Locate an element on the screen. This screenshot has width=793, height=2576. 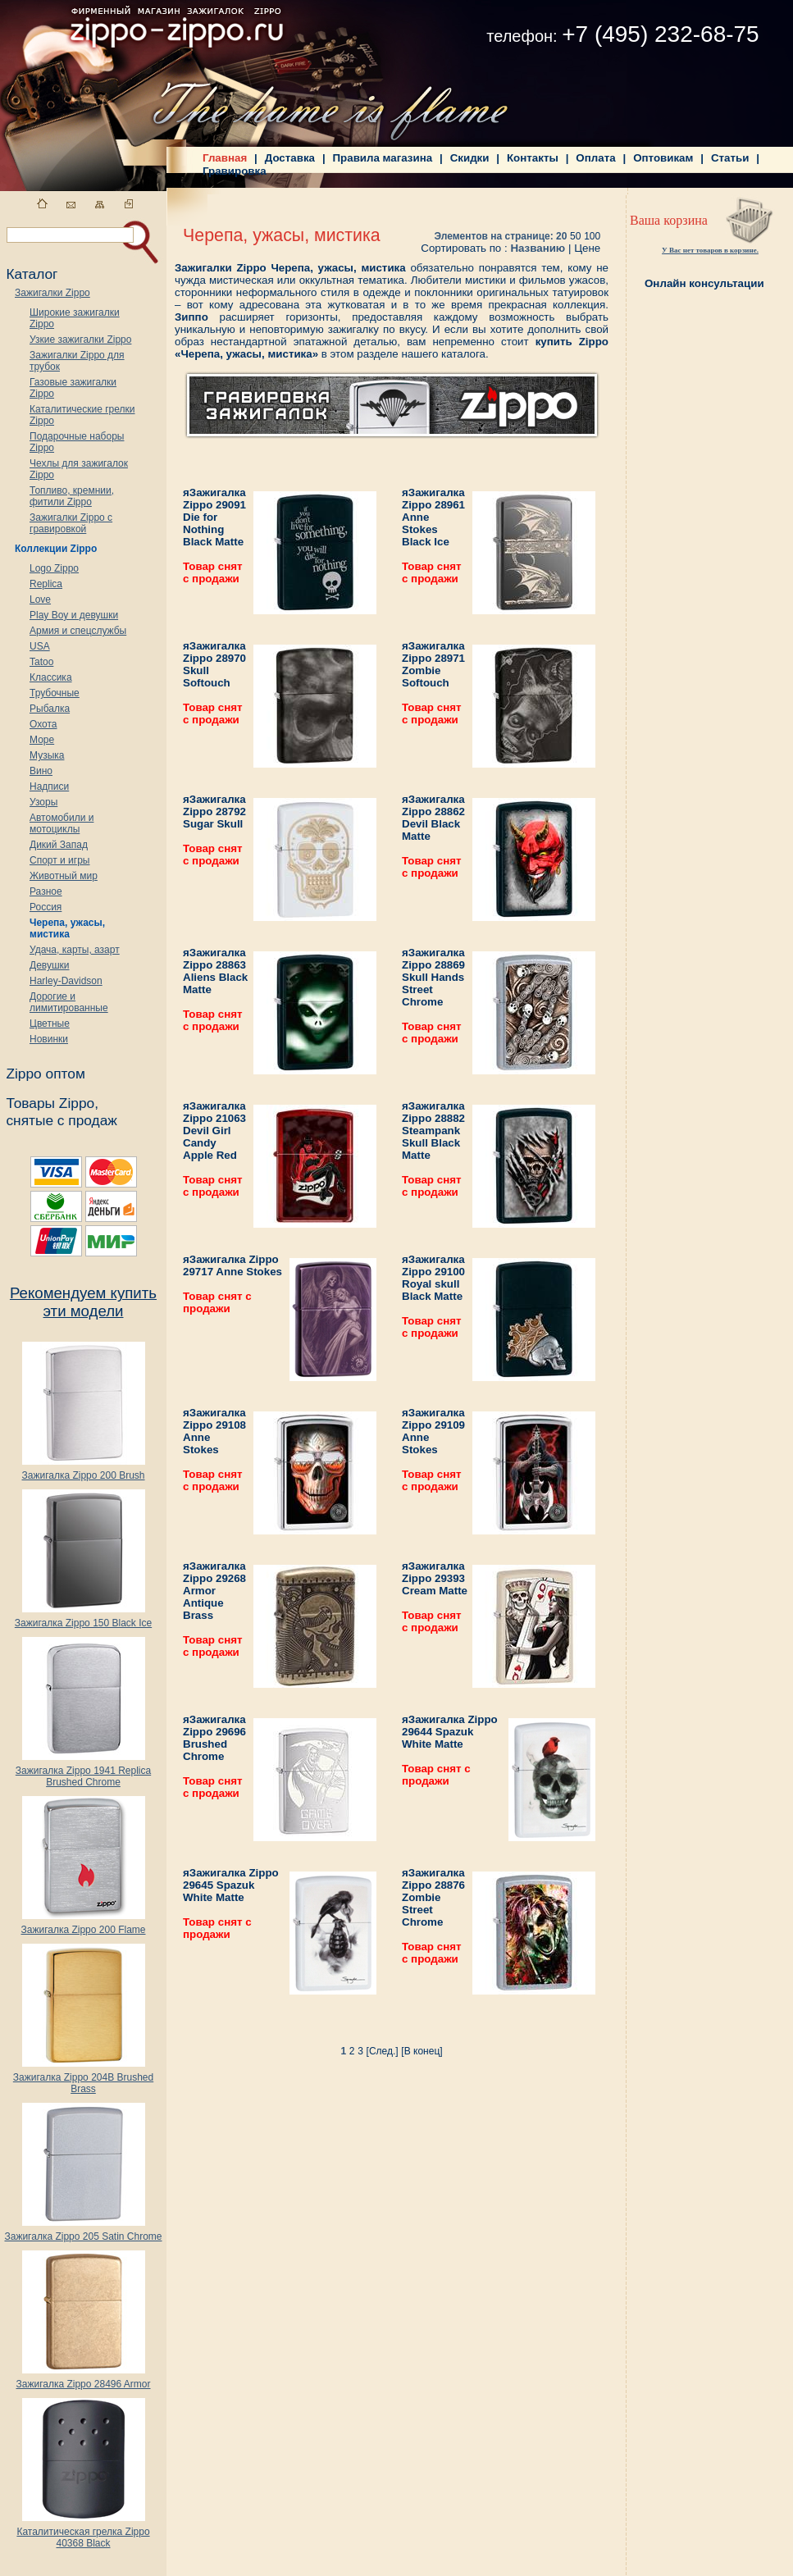
Play Boy и девушки is located at coordinates (74, 615).